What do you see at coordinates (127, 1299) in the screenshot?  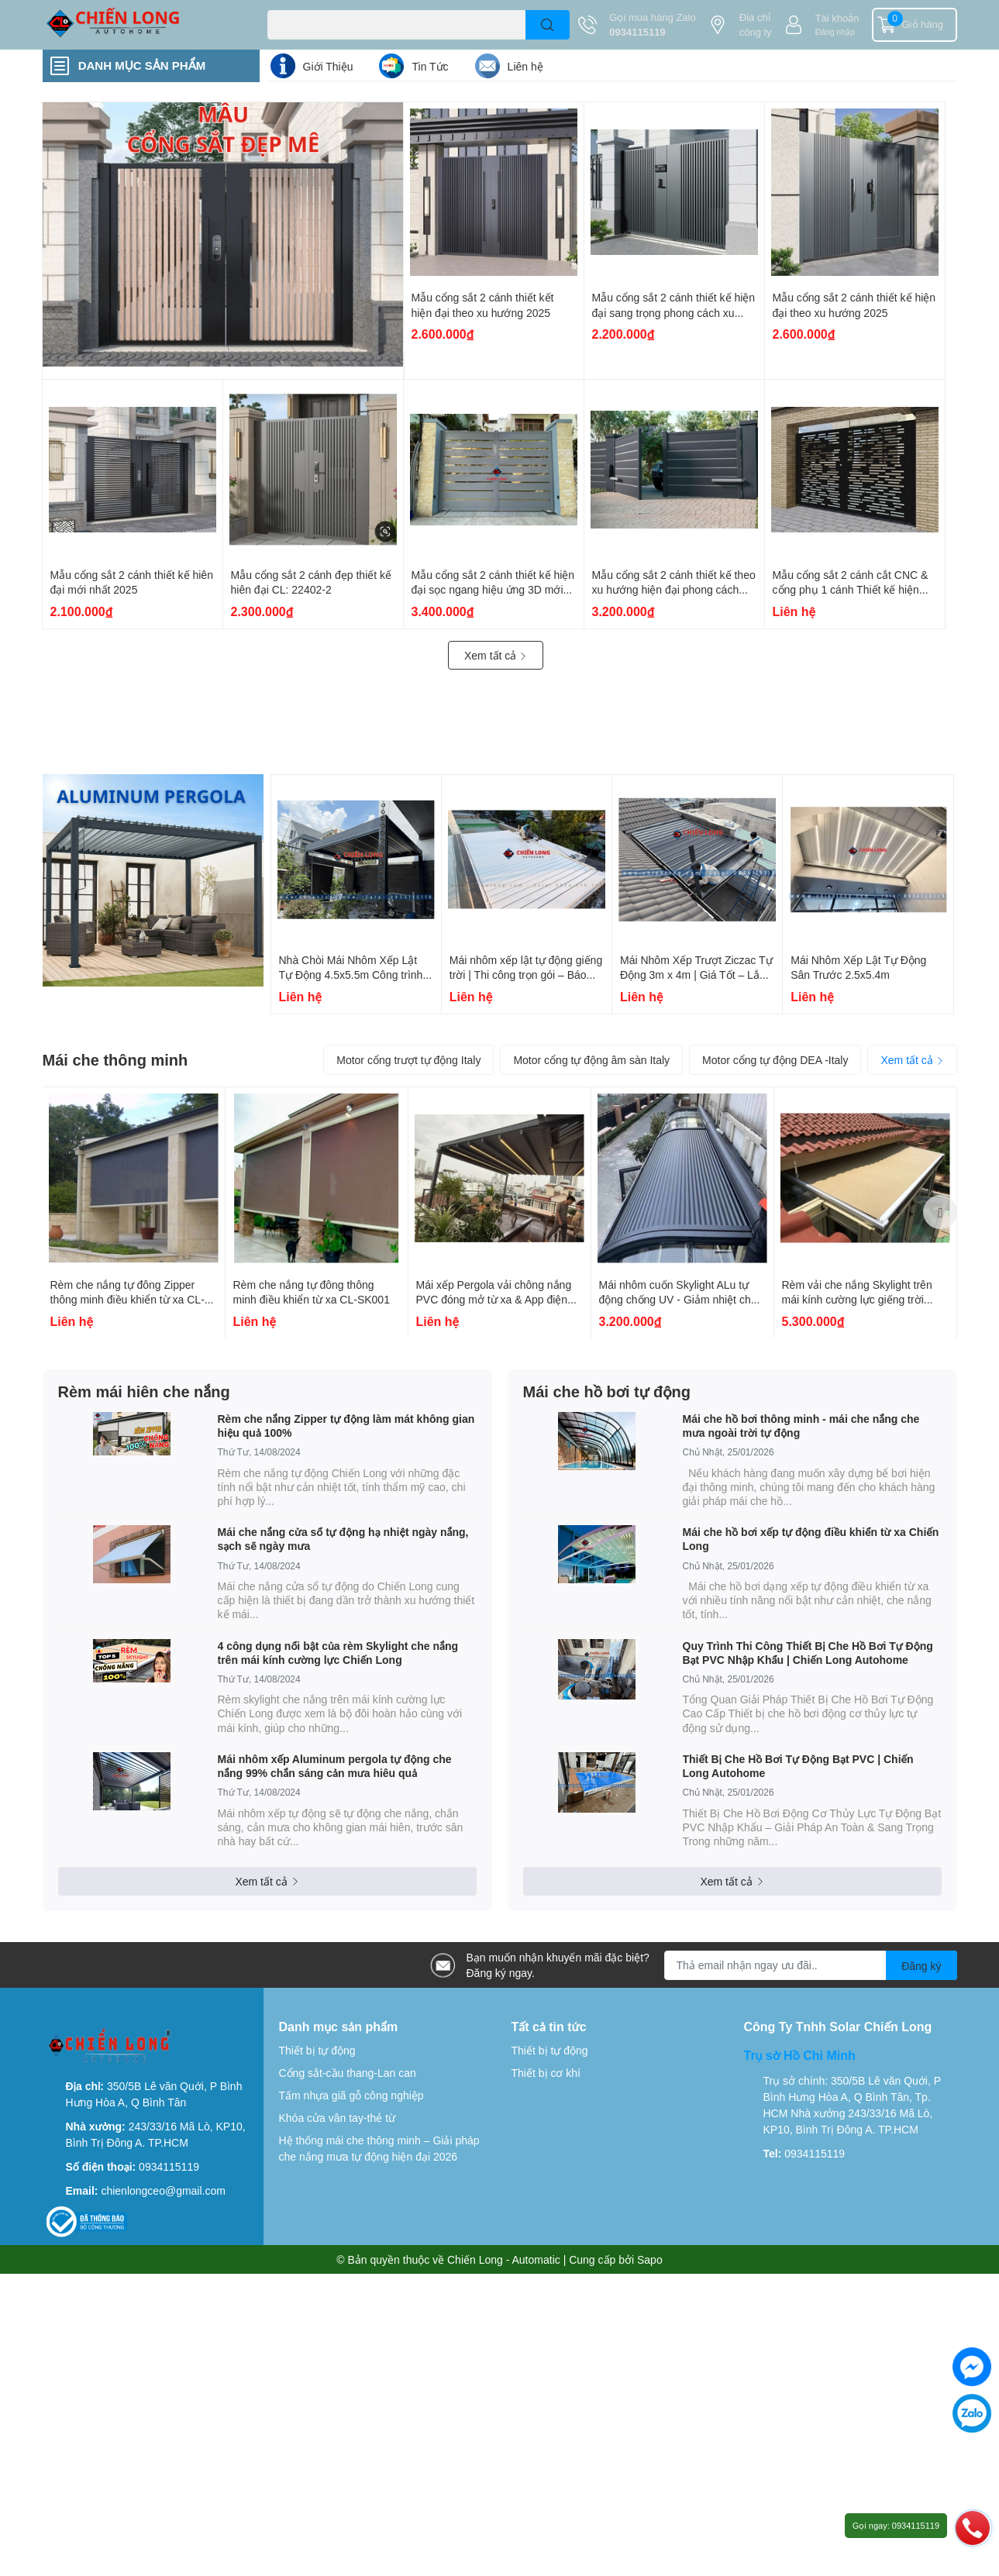 I see `Rèm che nắng tự đông Zipper thông minh điều khiển từ xa CL-SK002` at bounding box center [127, 1299].